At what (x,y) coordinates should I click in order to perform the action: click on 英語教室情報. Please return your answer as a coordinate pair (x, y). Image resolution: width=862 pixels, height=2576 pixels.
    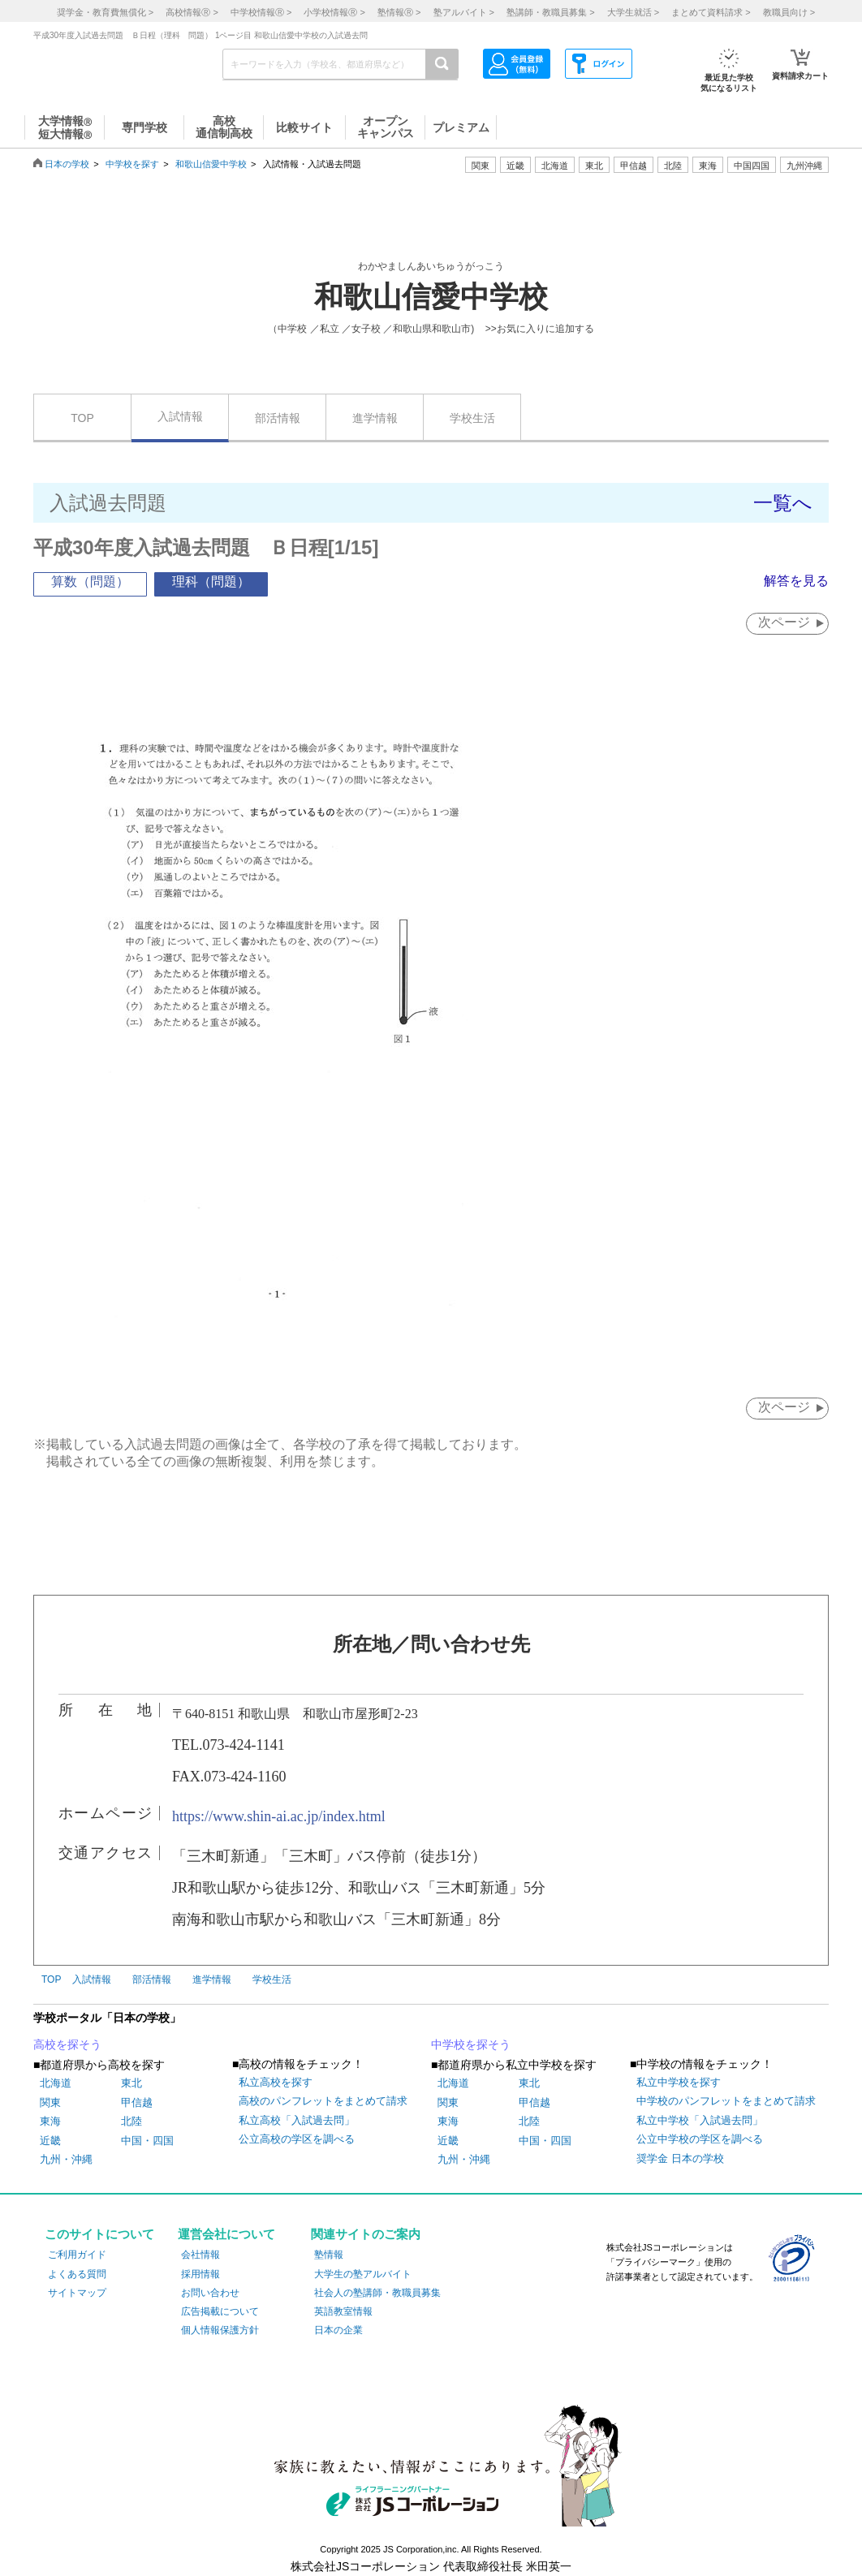
    Looking at the image, I should click on (343, 2311).